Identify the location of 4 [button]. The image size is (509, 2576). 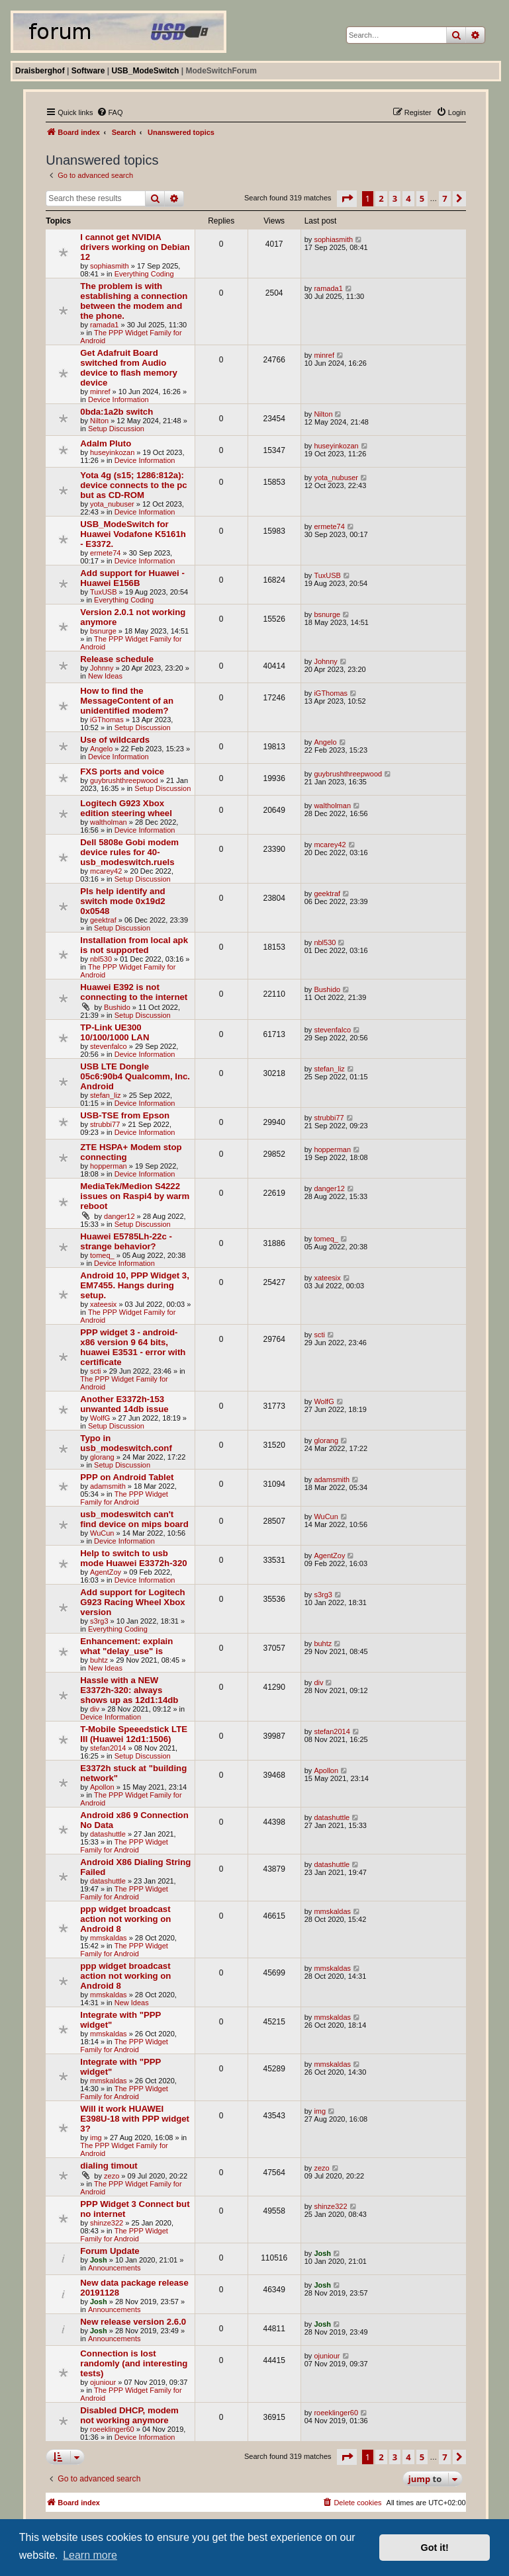
(408, 198).